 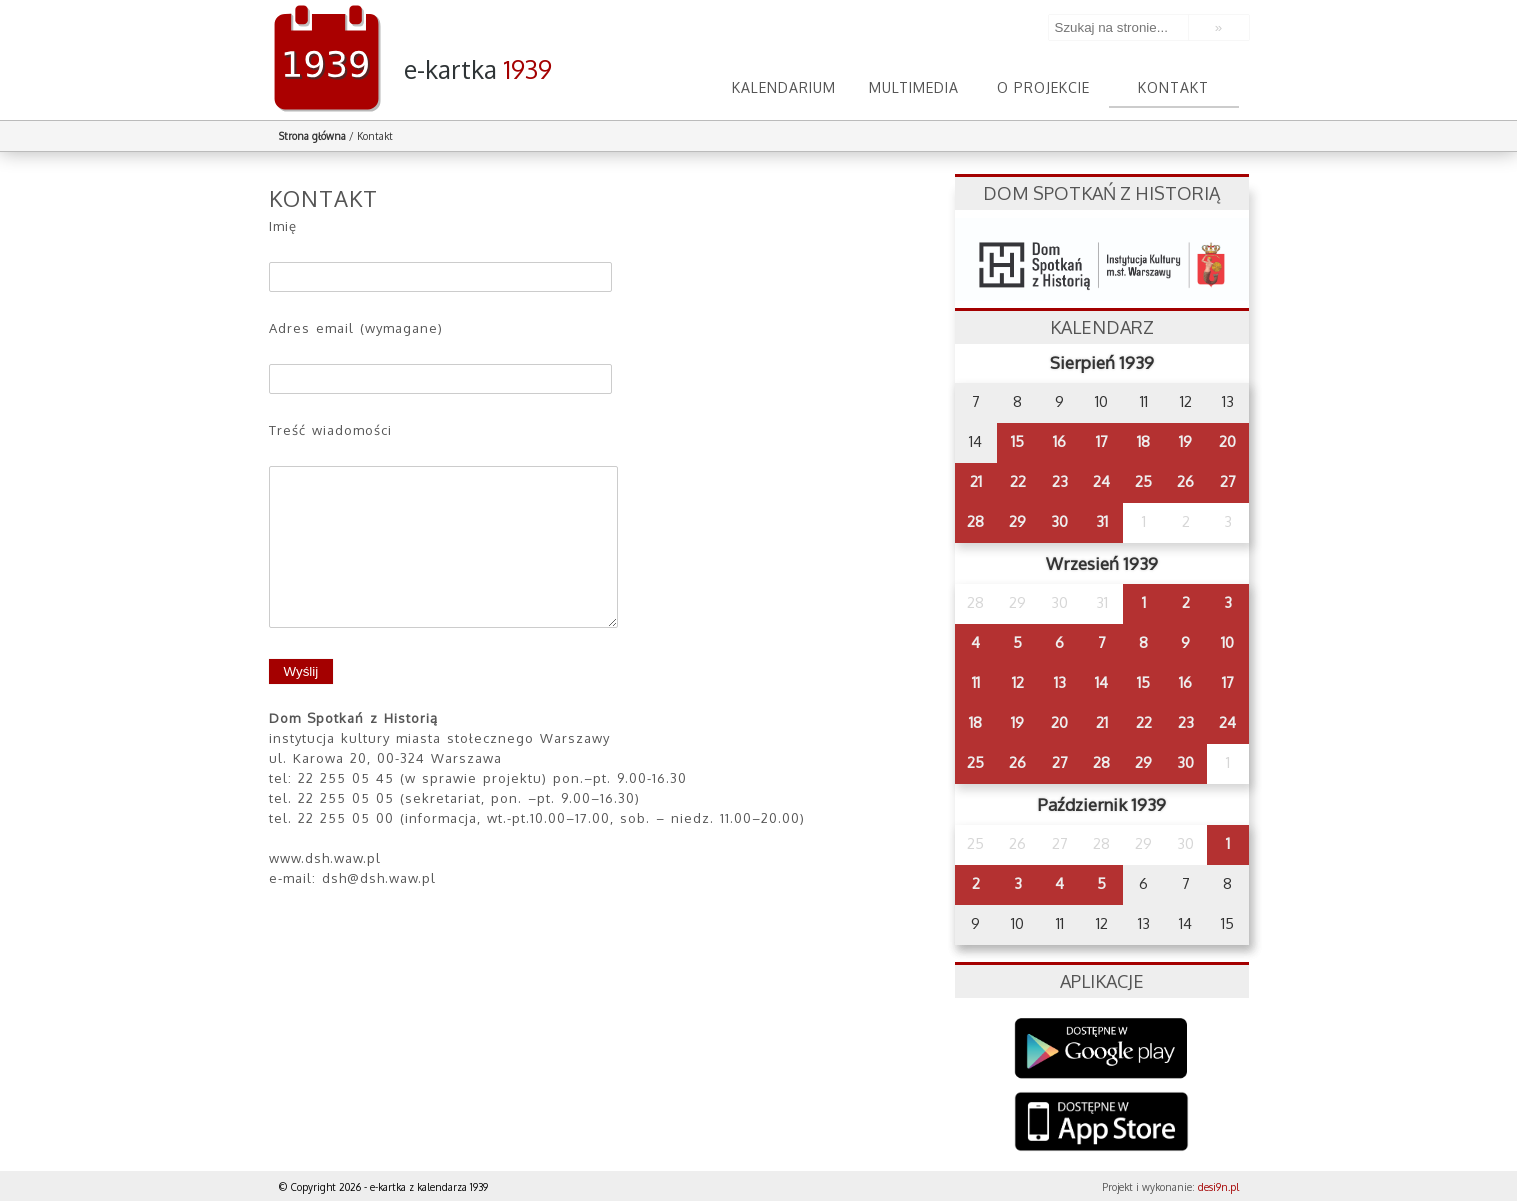 I want to click on dsh, so click(x=1102, y=259).